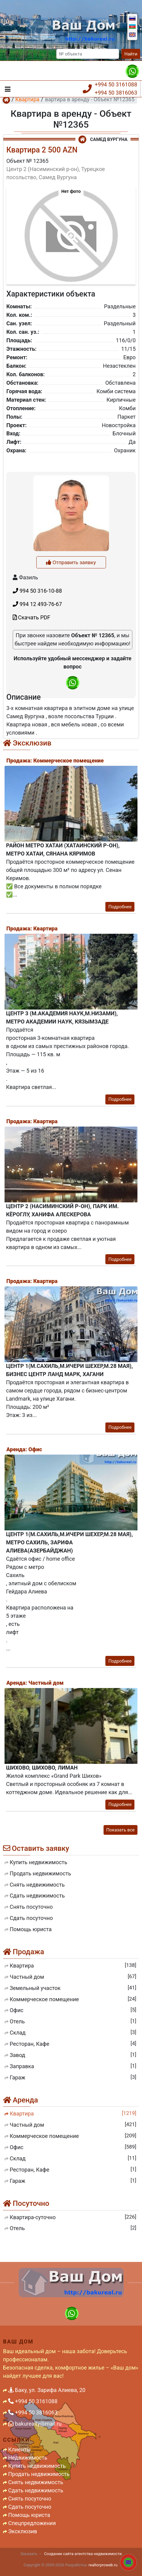 This screenshot has height=2576, width=142. I want to click on Клиенты, so click(19, 2449).